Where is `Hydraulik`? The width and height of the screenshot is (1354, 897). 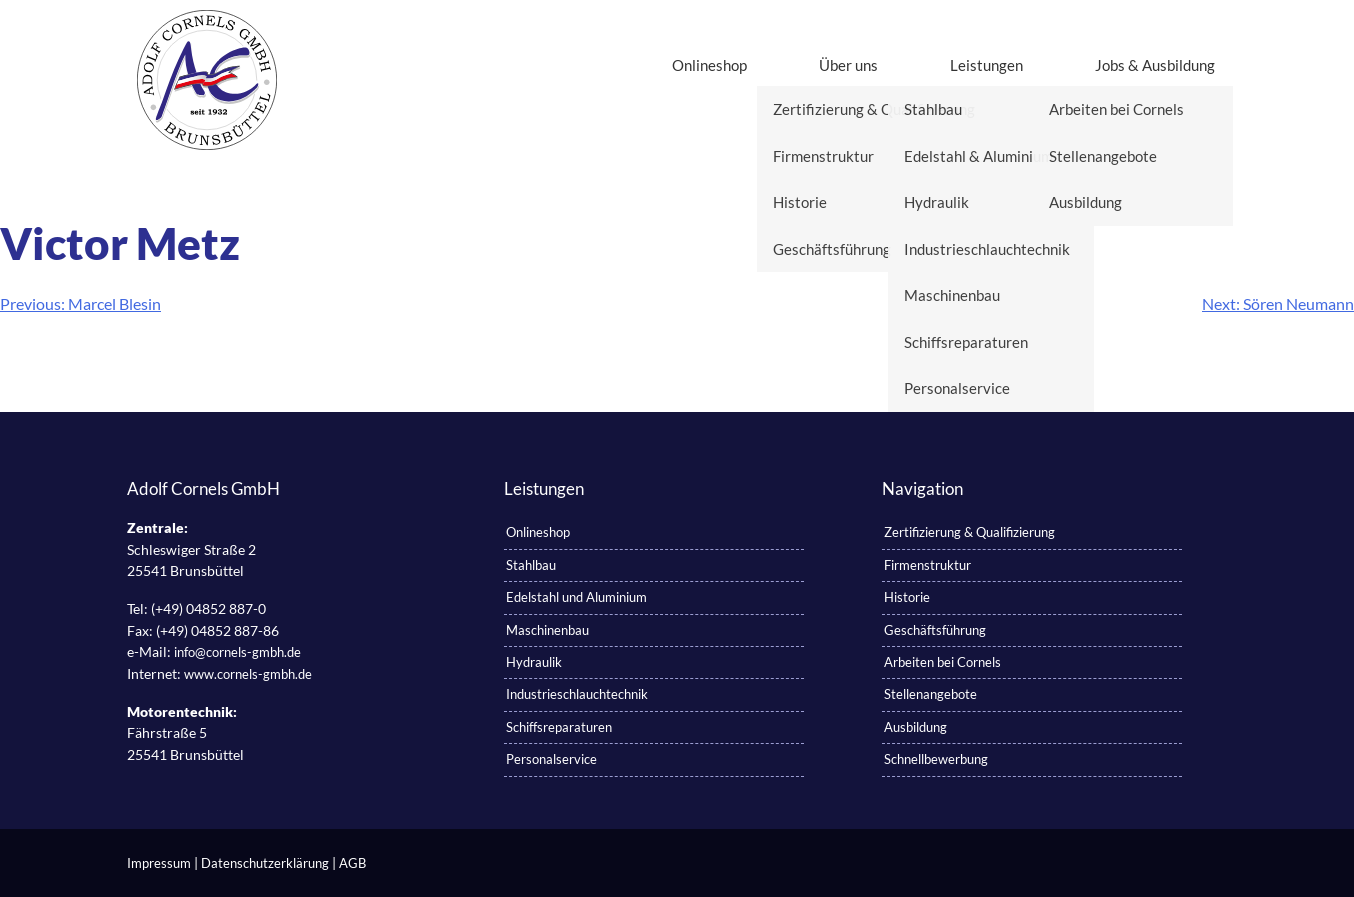
Hydraulik is located at coordinates (534, 662).